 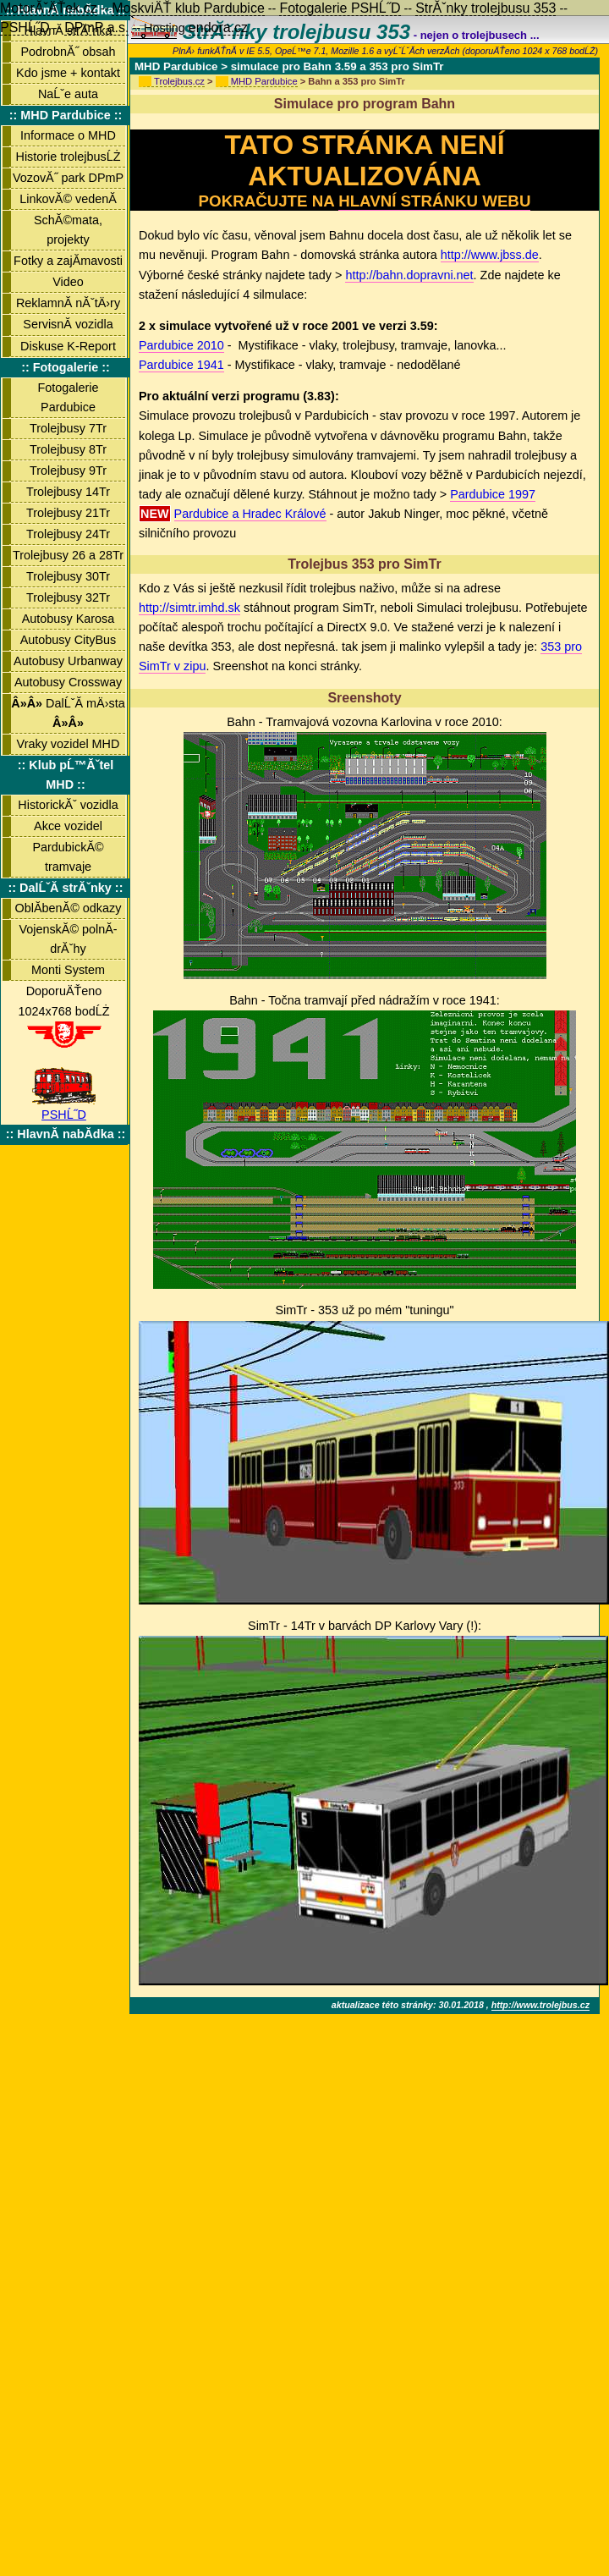 What do you see at coordinates (181, 345) in the screenshot?
I see `Pardubice 2010` at bounding box center [181, 345].